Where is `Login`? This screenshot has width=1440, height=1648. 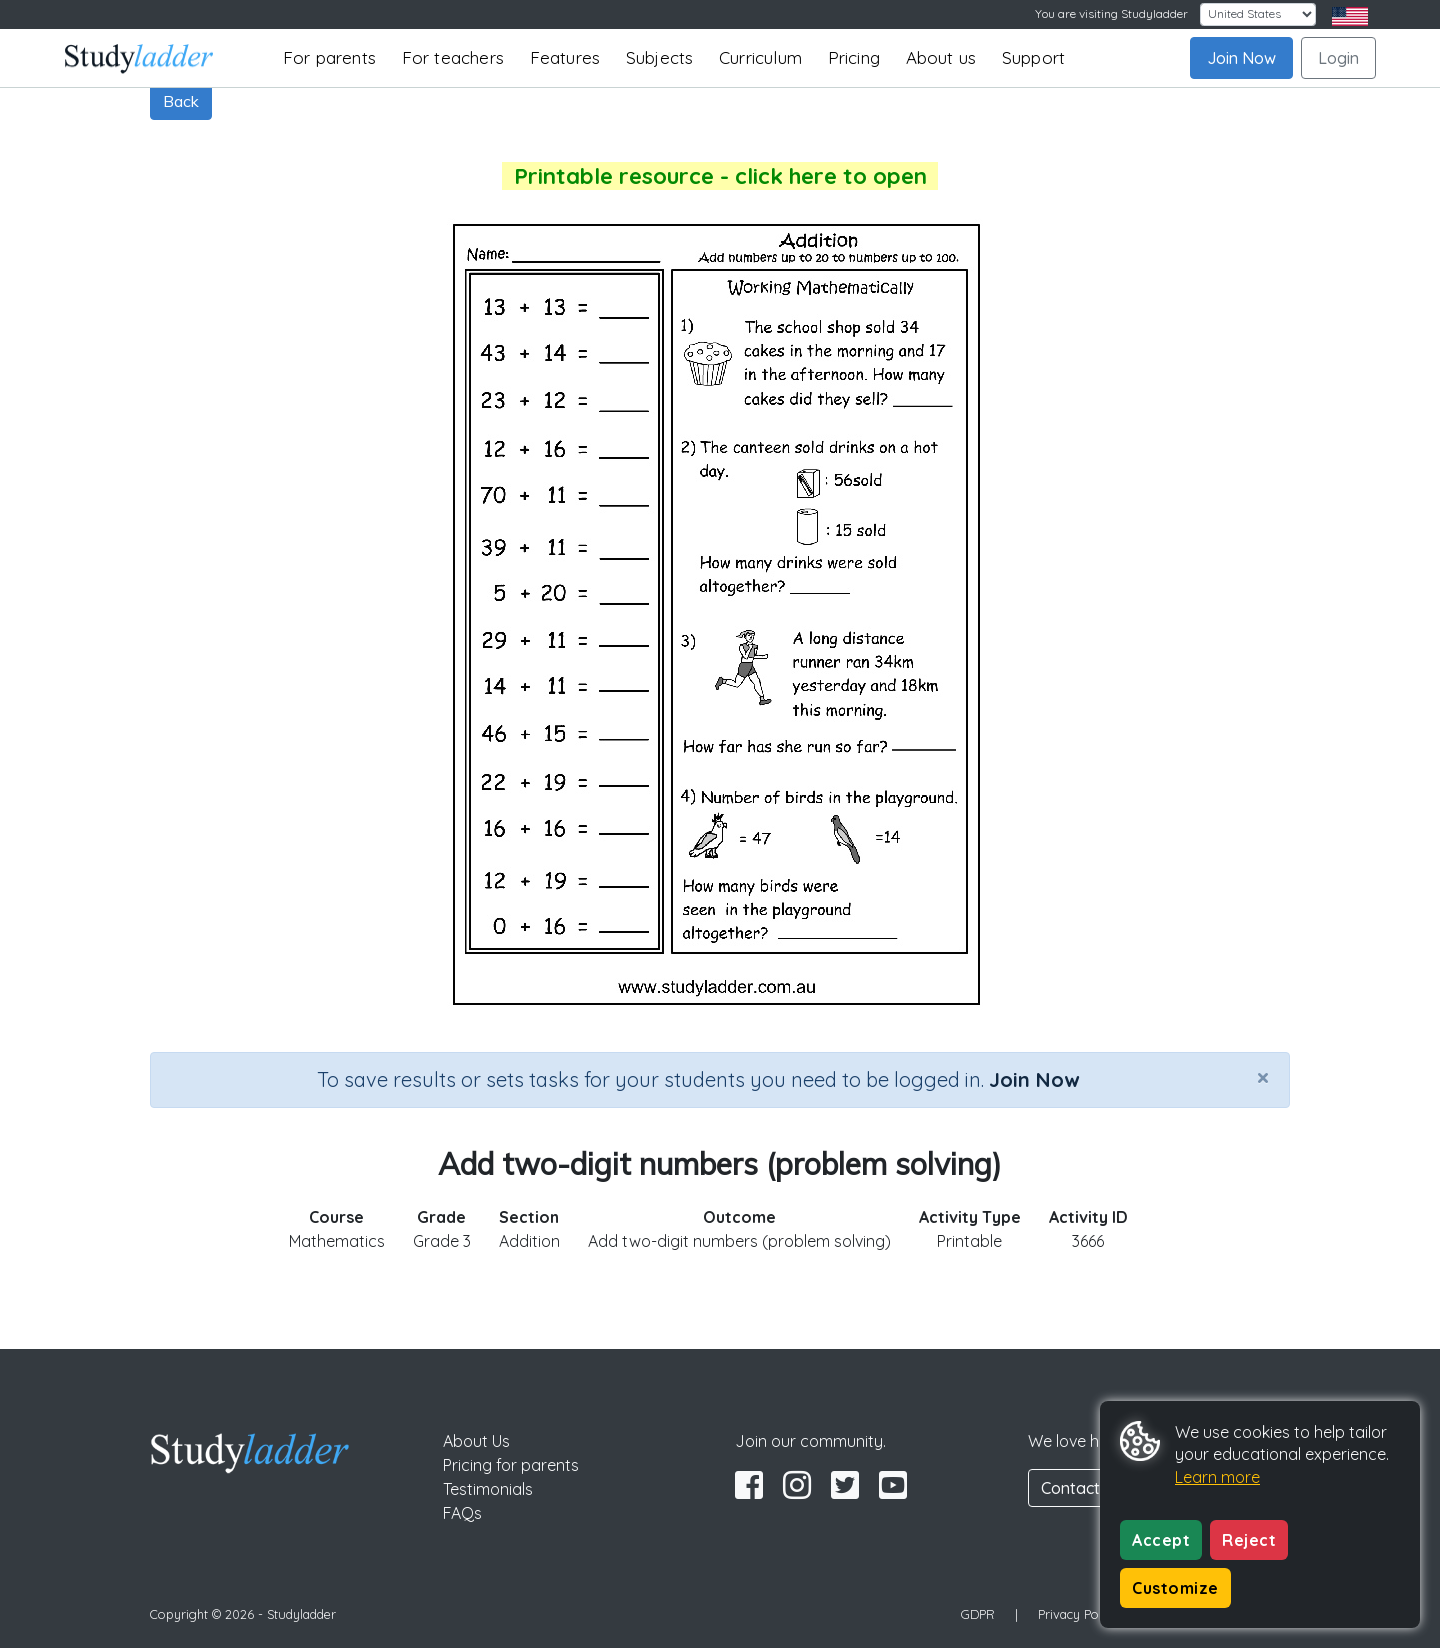 Login is located at coordinates (1338, 58).